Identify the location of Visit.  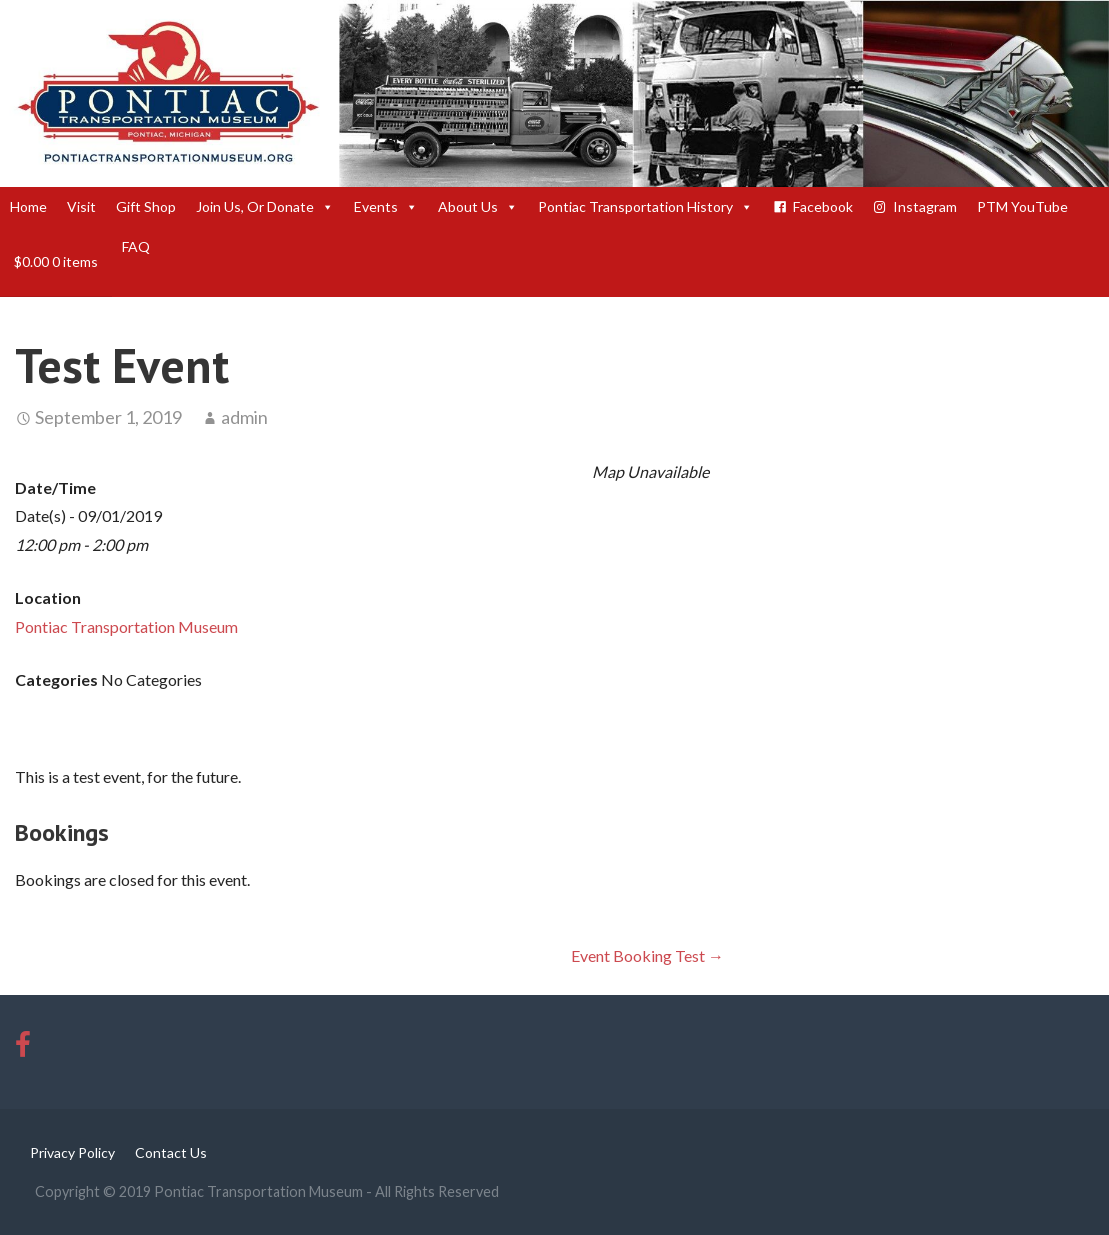
(81, 206).